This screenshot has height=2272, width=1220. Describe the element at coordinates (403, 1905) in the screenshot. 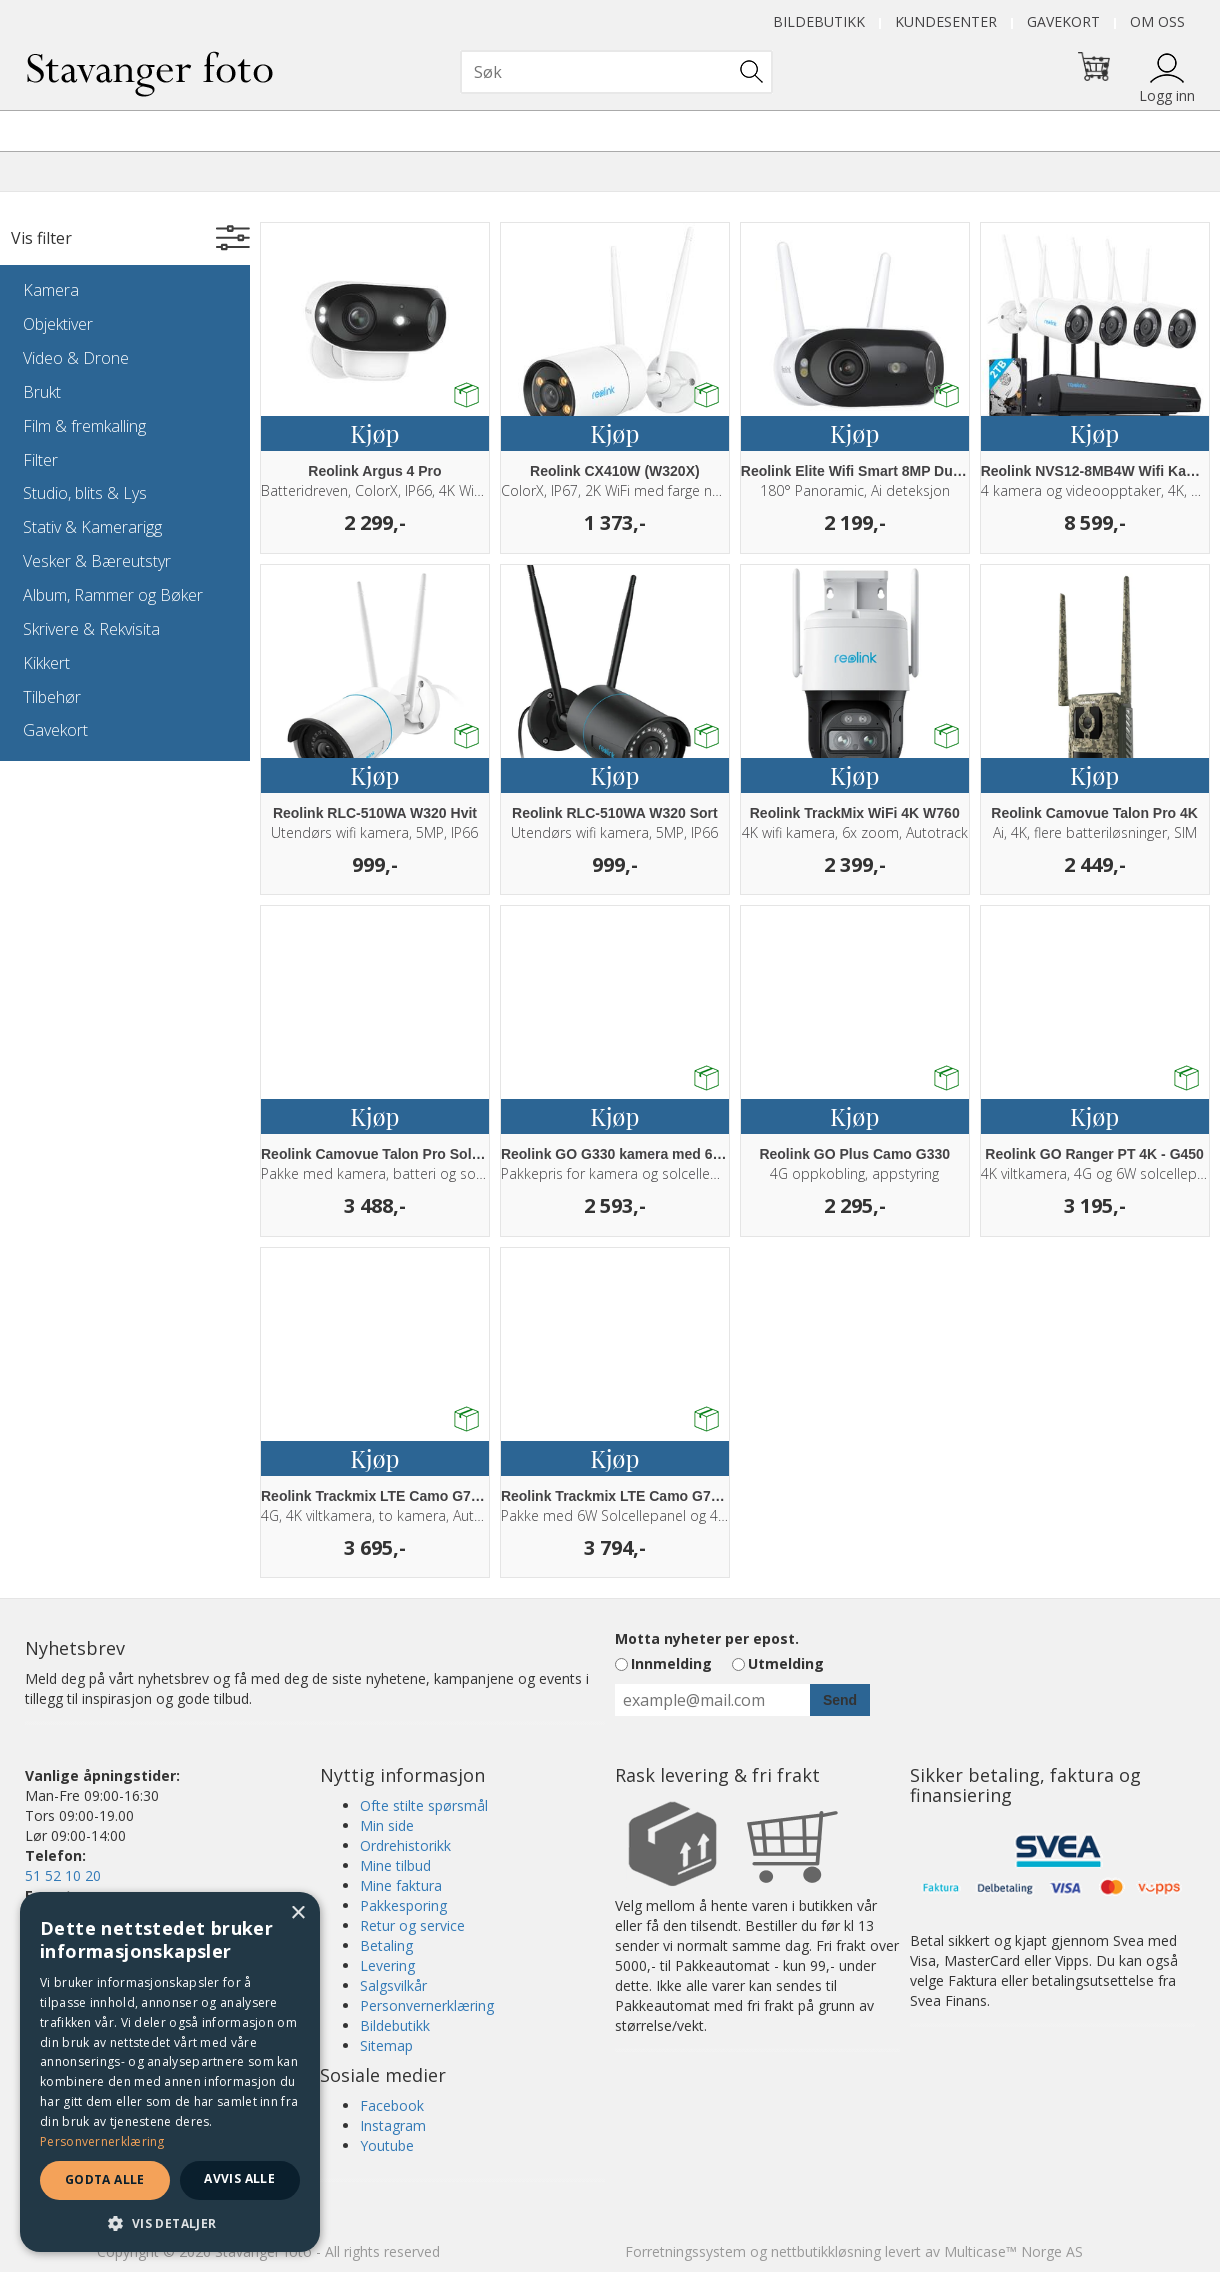

I see `Pakkesporing` at that location.